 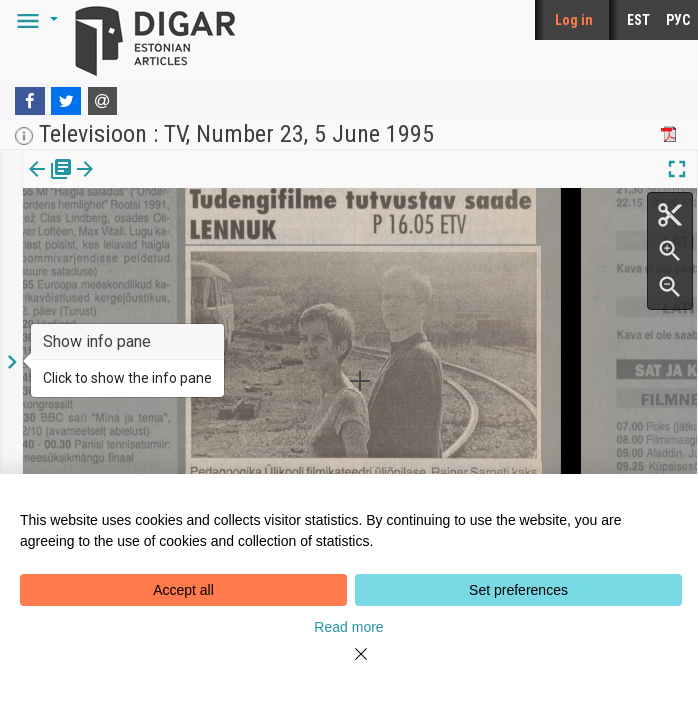 What do you see at coordinates (66, 101) in the screenshot?
I see `[Twitter]` at bounding box center [66, 101].